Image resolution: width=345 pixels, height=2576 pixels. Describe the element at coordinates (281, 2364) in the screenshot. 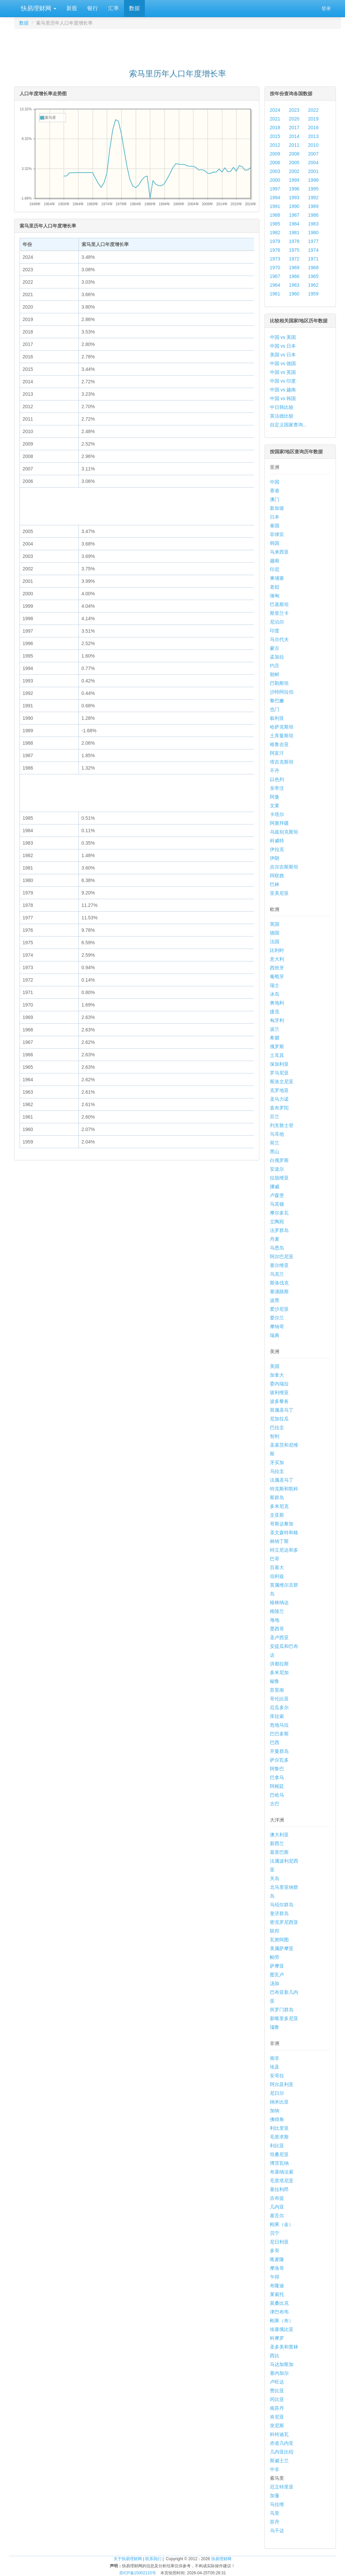

I see `马达加斯加` at that location.